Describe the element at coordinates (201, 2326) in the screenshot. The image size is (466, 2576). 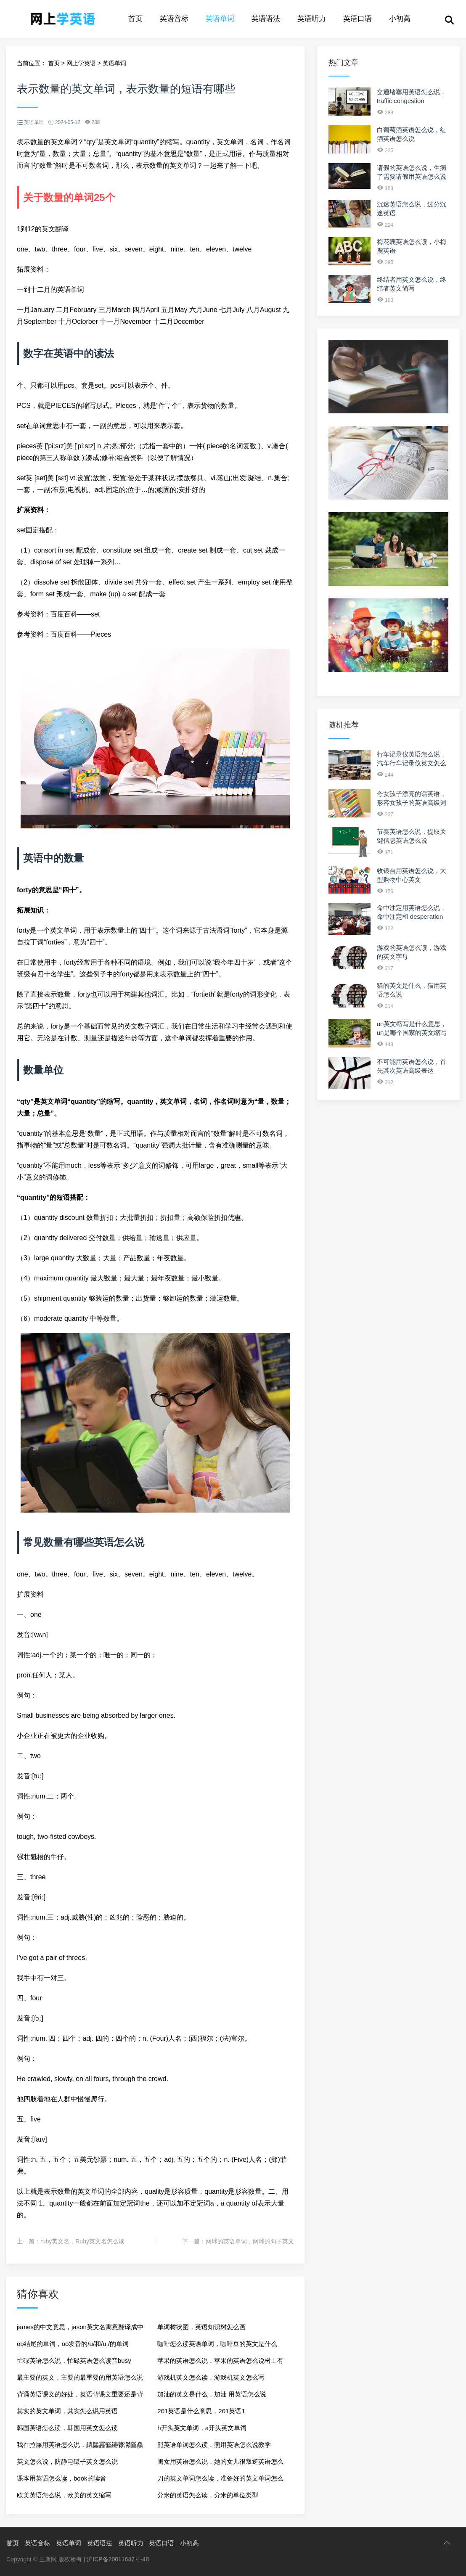
I see `单词树状图，英语知识树怎么画` at that location.